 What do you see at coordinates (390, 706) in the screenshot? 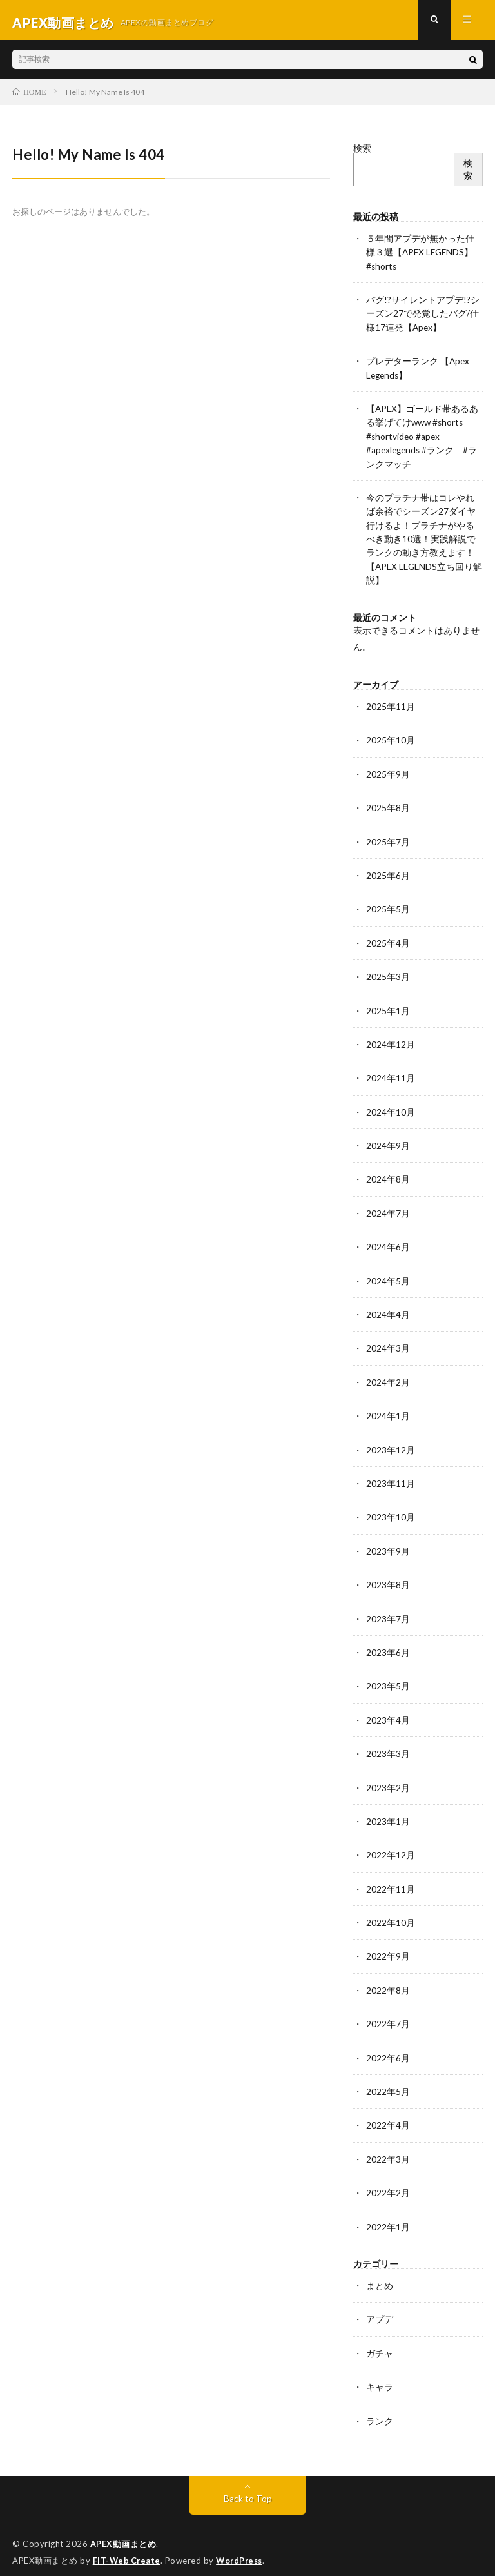
I see `2025年11月` at bounding box center [390, 706].